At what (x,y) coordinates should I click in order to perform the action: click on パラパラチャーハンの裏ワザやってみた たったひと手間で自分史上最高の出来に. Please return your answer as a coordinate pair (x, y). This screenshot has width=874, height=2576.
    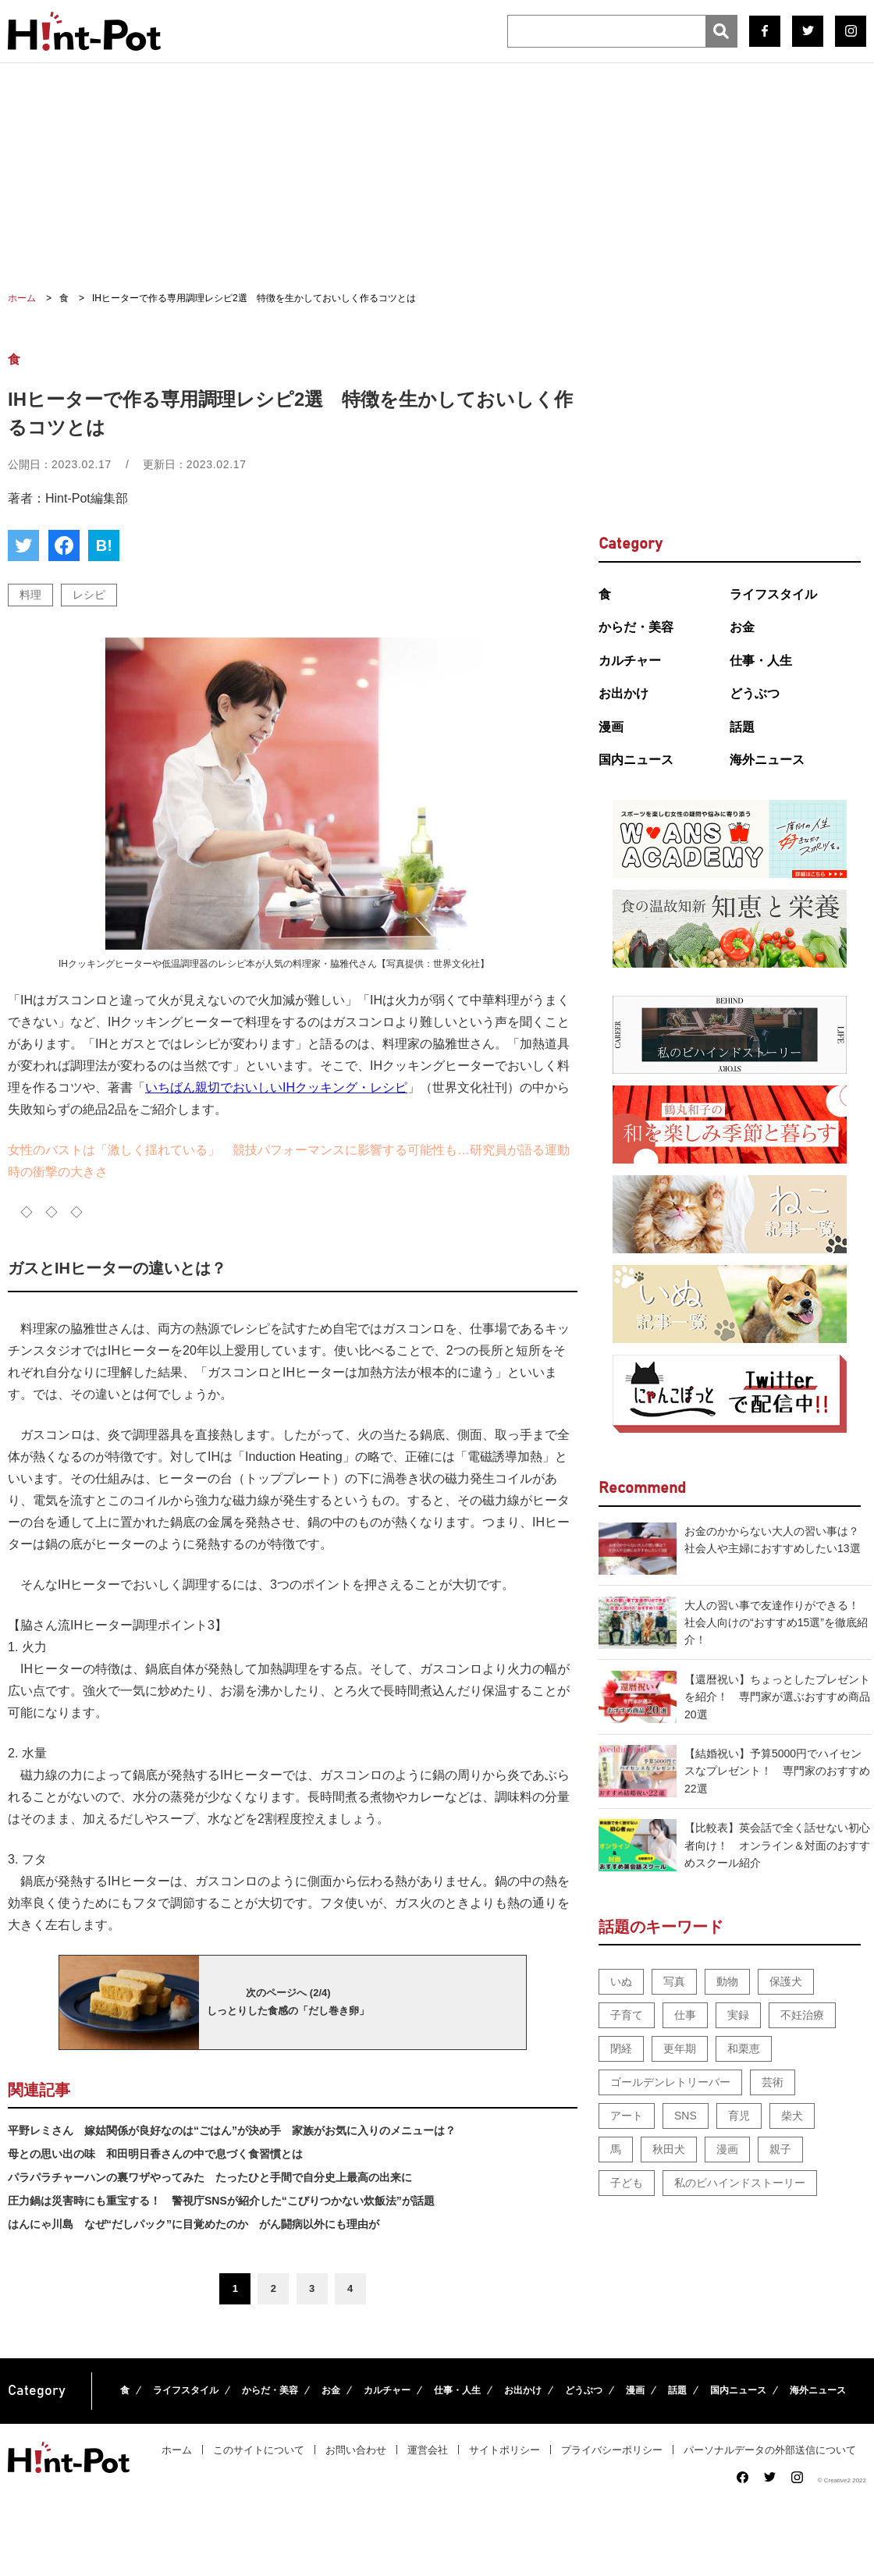
    Looking at the image, I should click on (210, 2177).